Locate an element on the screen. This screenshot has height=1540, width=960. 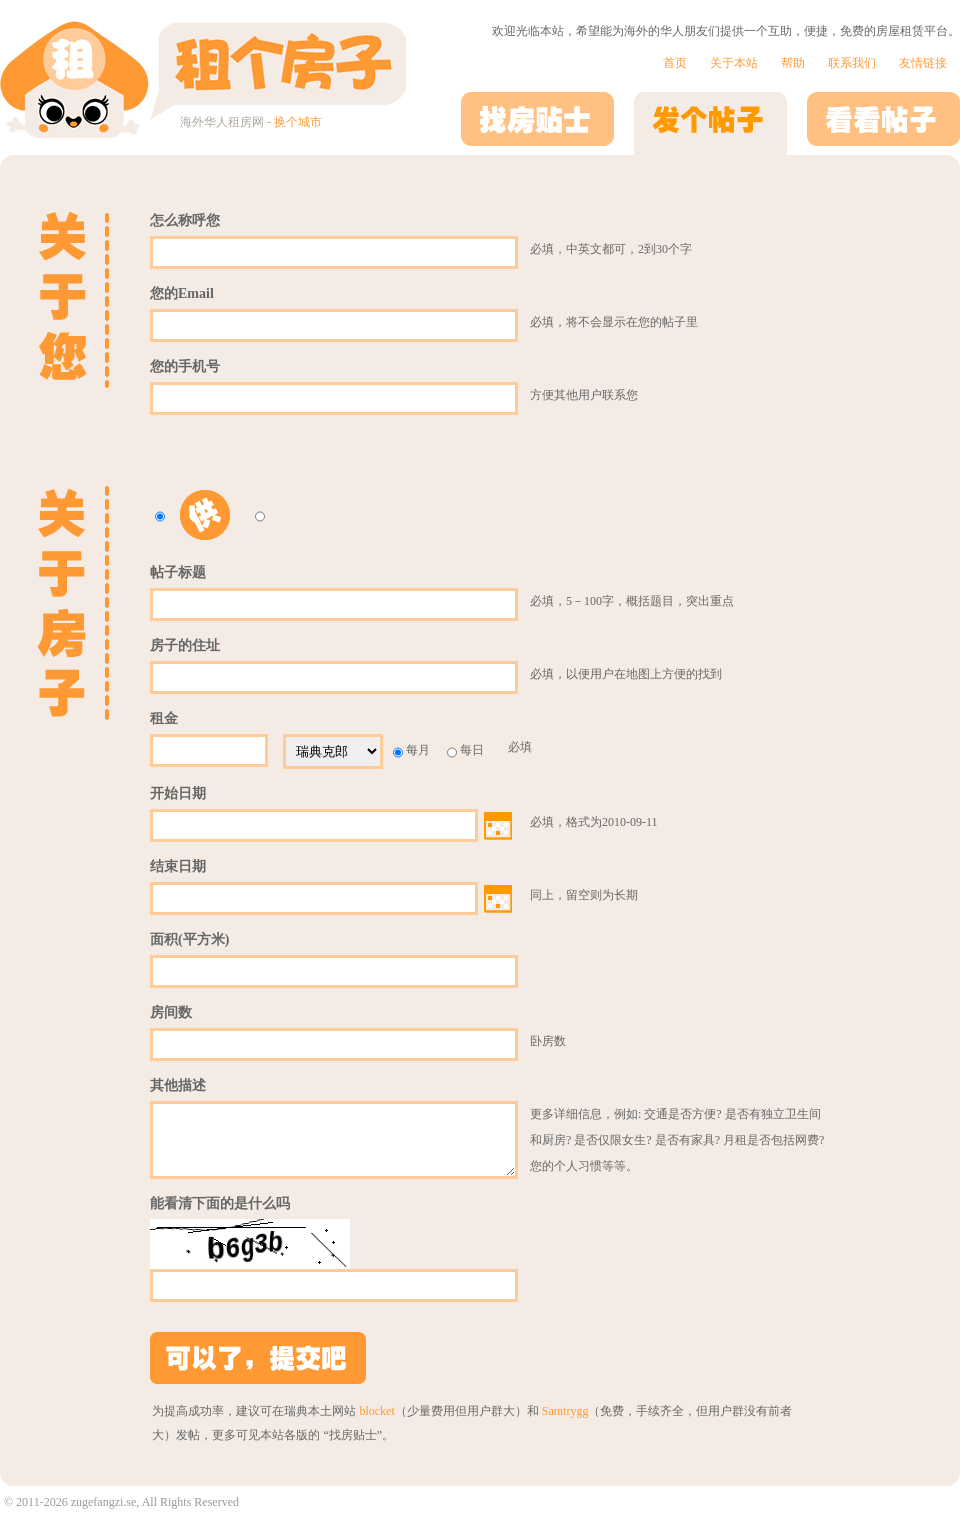
每月 is located at coordinates (411, 751).